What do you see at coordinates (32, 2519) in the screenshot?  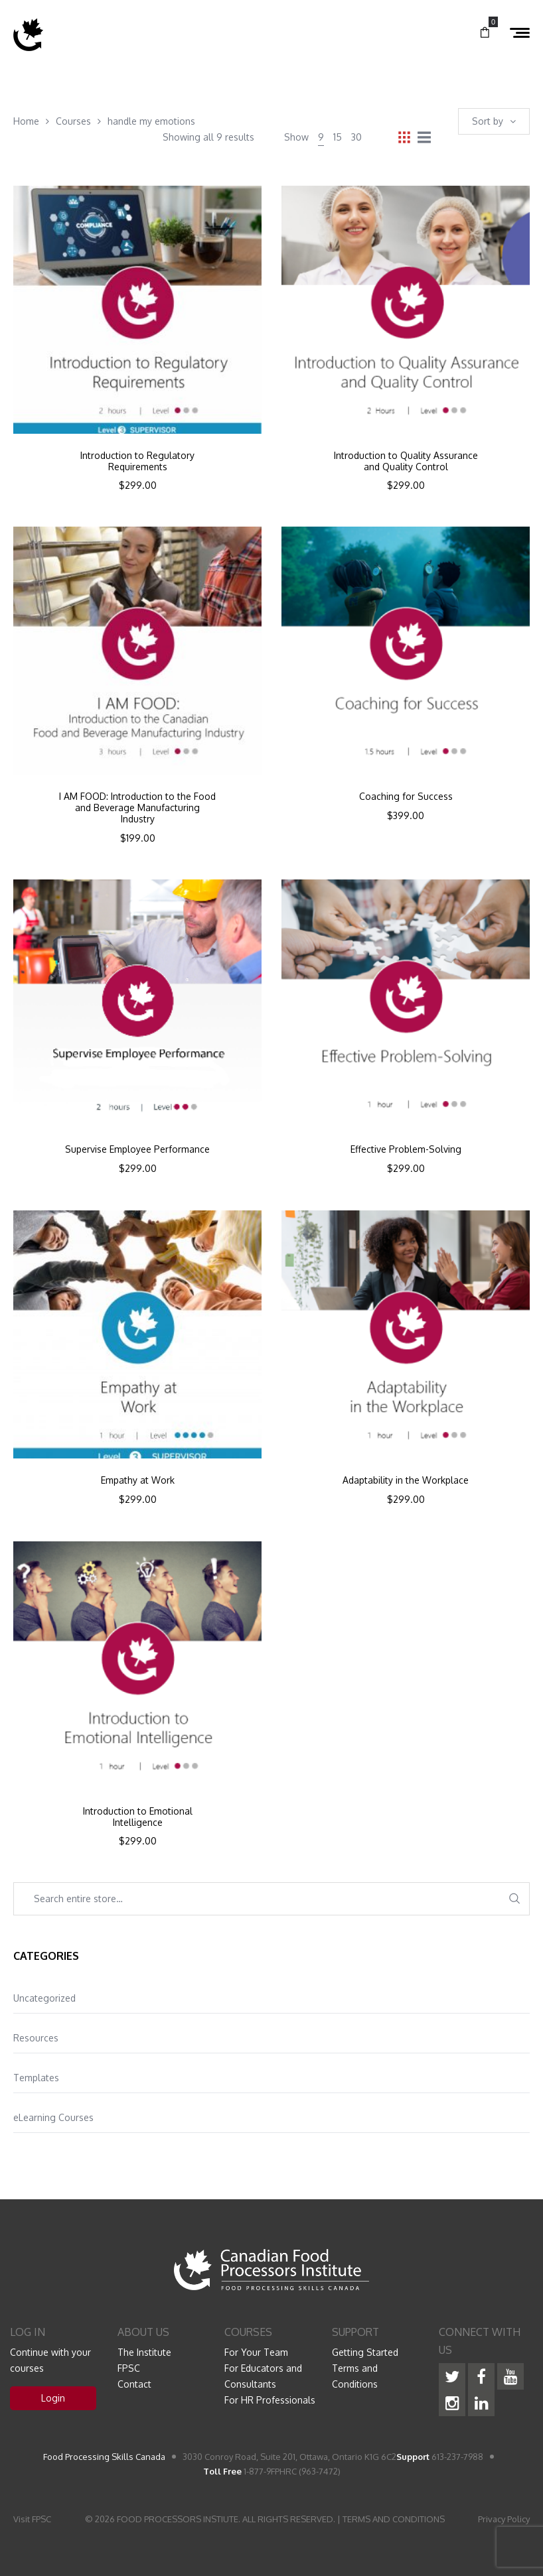 I see `Visit FPSC` at bounding box center [32, 2519].